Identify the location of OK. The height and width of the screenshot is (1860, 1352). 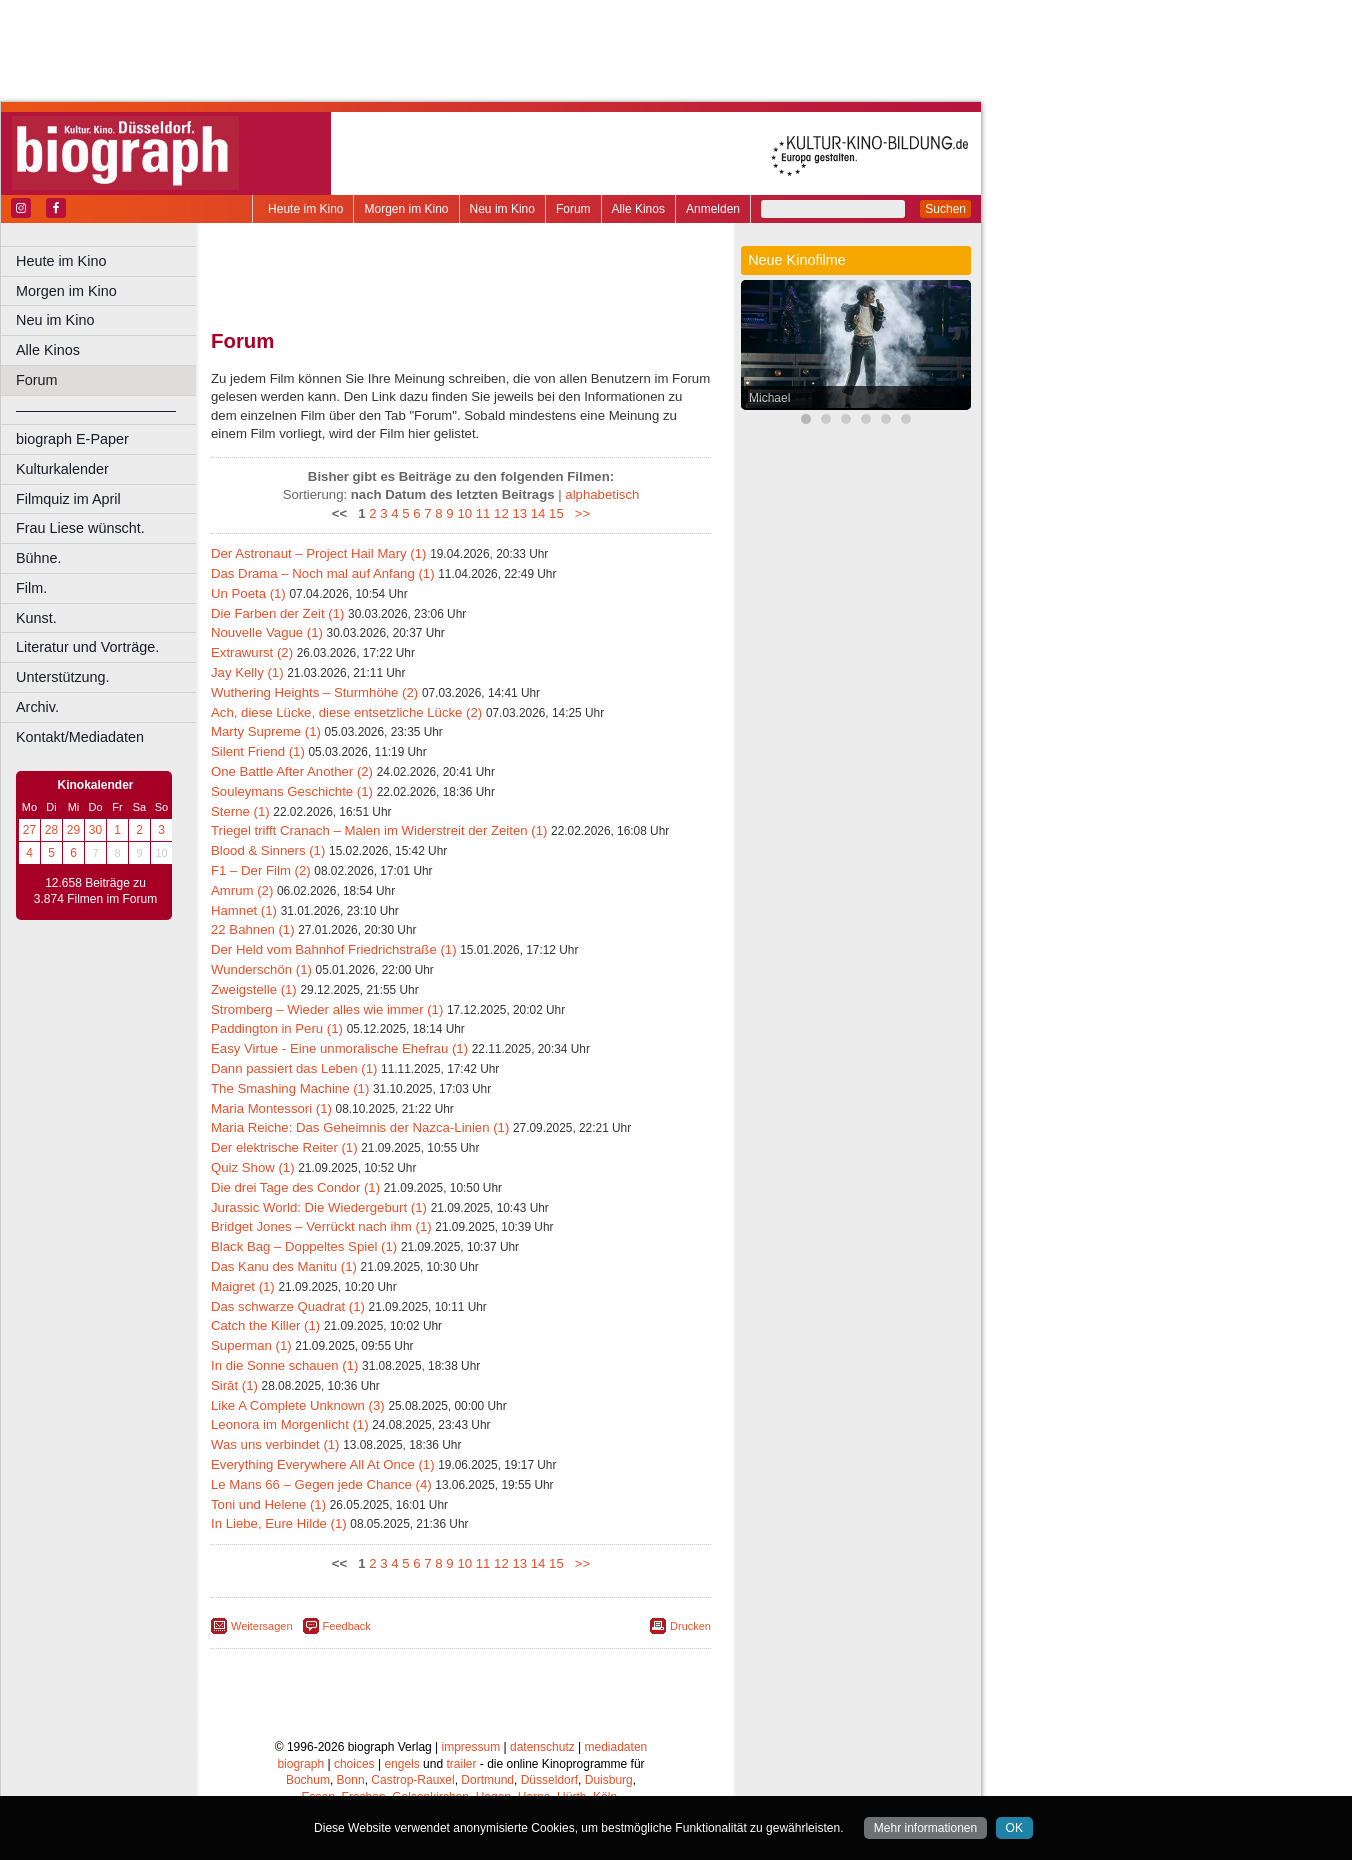
(1014, 1828).